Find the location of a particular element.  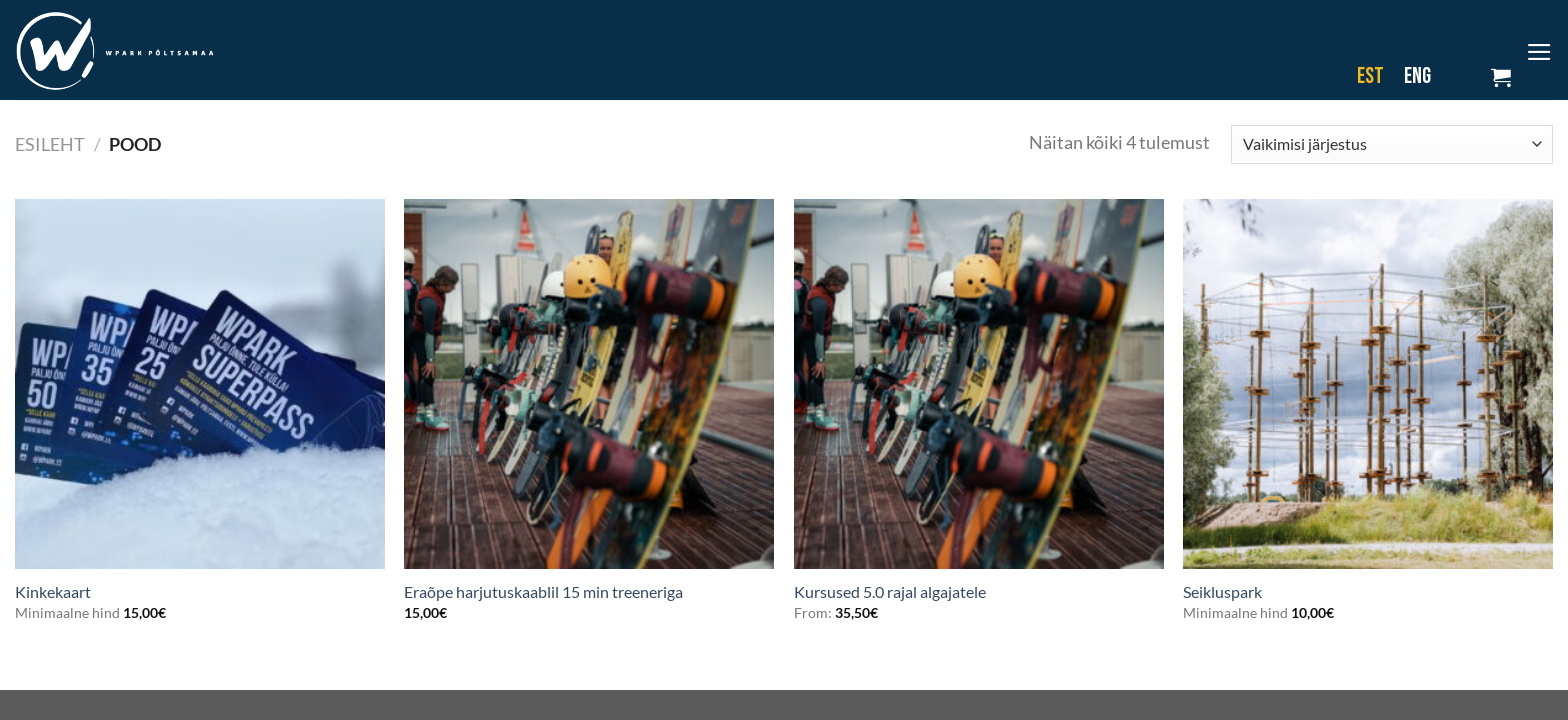

[Eraõpe harjutuskaablil 15 min treeneriga] is located at coordinates (589, 384).